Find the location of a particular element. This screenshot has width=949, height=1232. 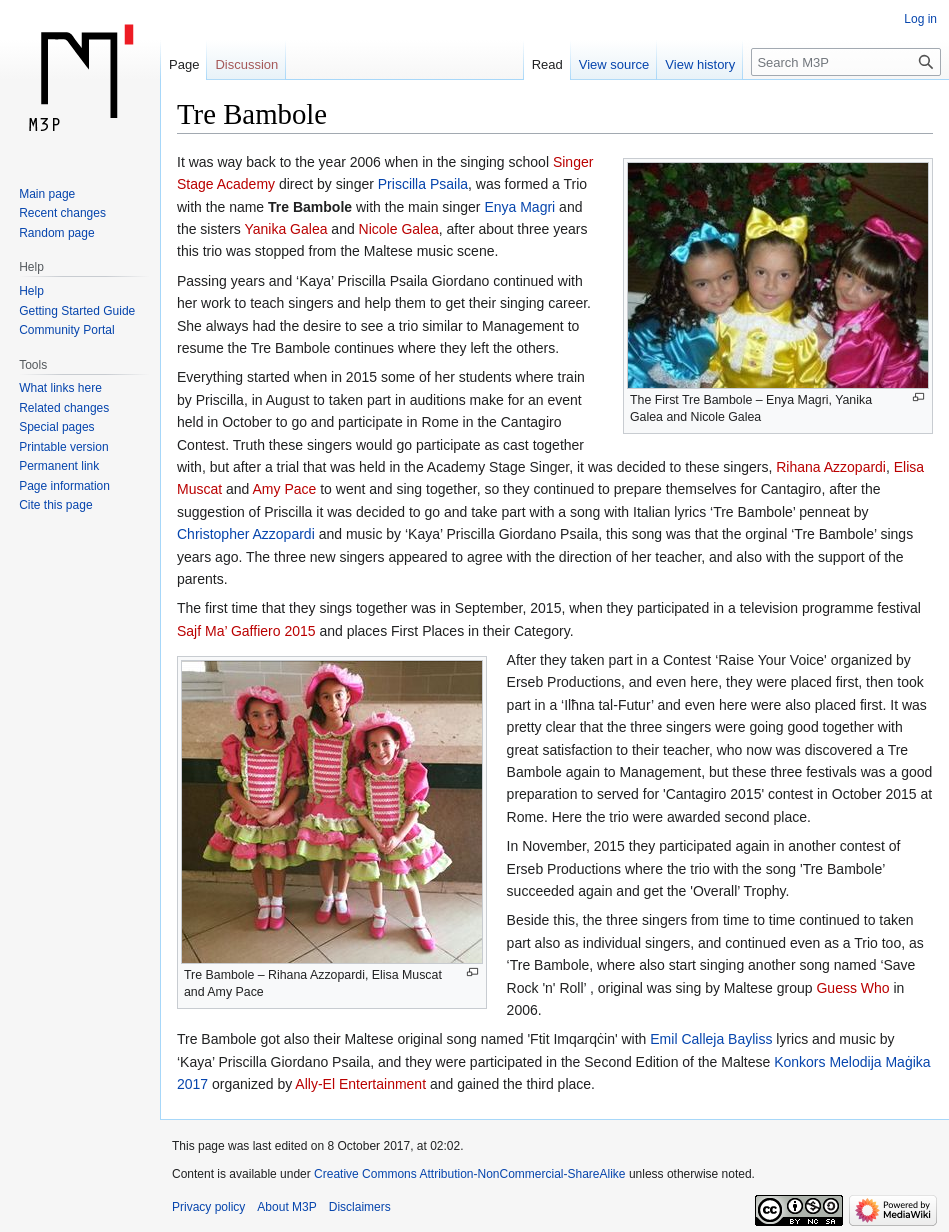

Recent changes is located at coordinates (62, 213).